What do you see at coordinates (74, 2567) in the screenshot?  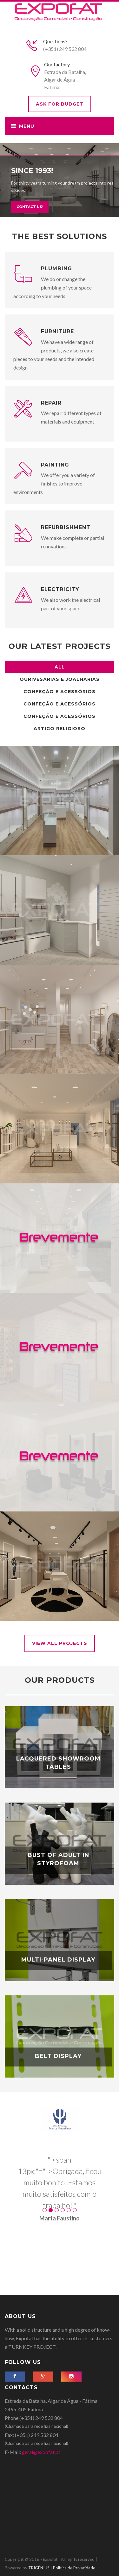 I see `Politica de Privacidade` at bounding box center [74, 2567].